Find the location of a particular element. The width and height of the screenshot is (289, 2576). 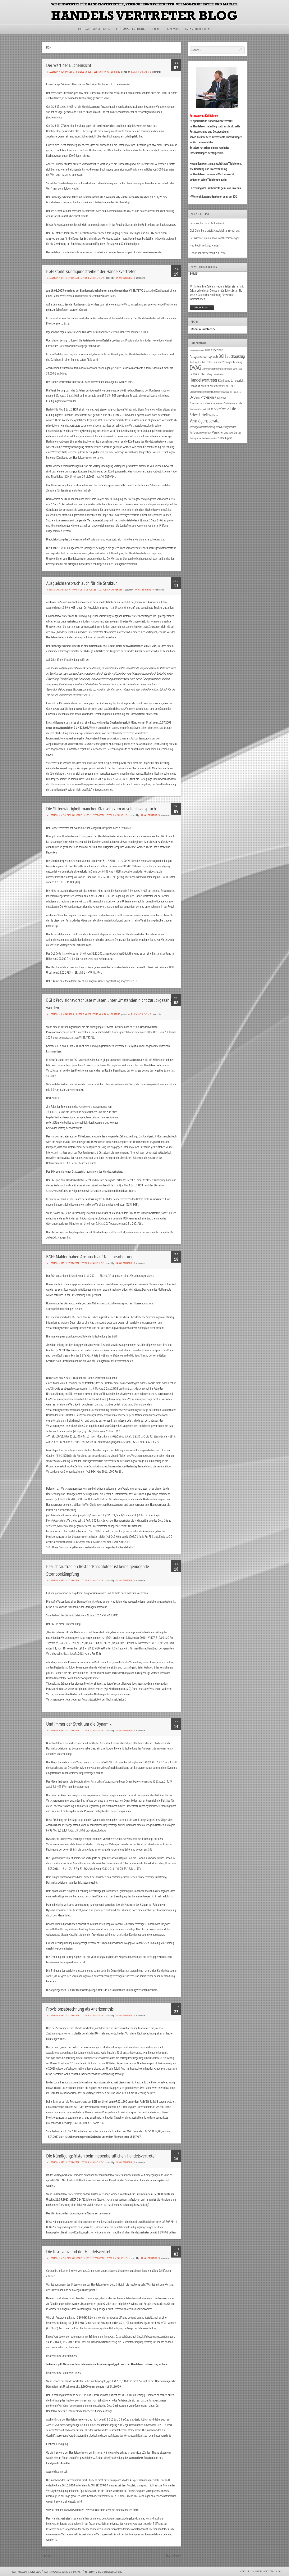

Impressum is located at coordinates (173, 29).